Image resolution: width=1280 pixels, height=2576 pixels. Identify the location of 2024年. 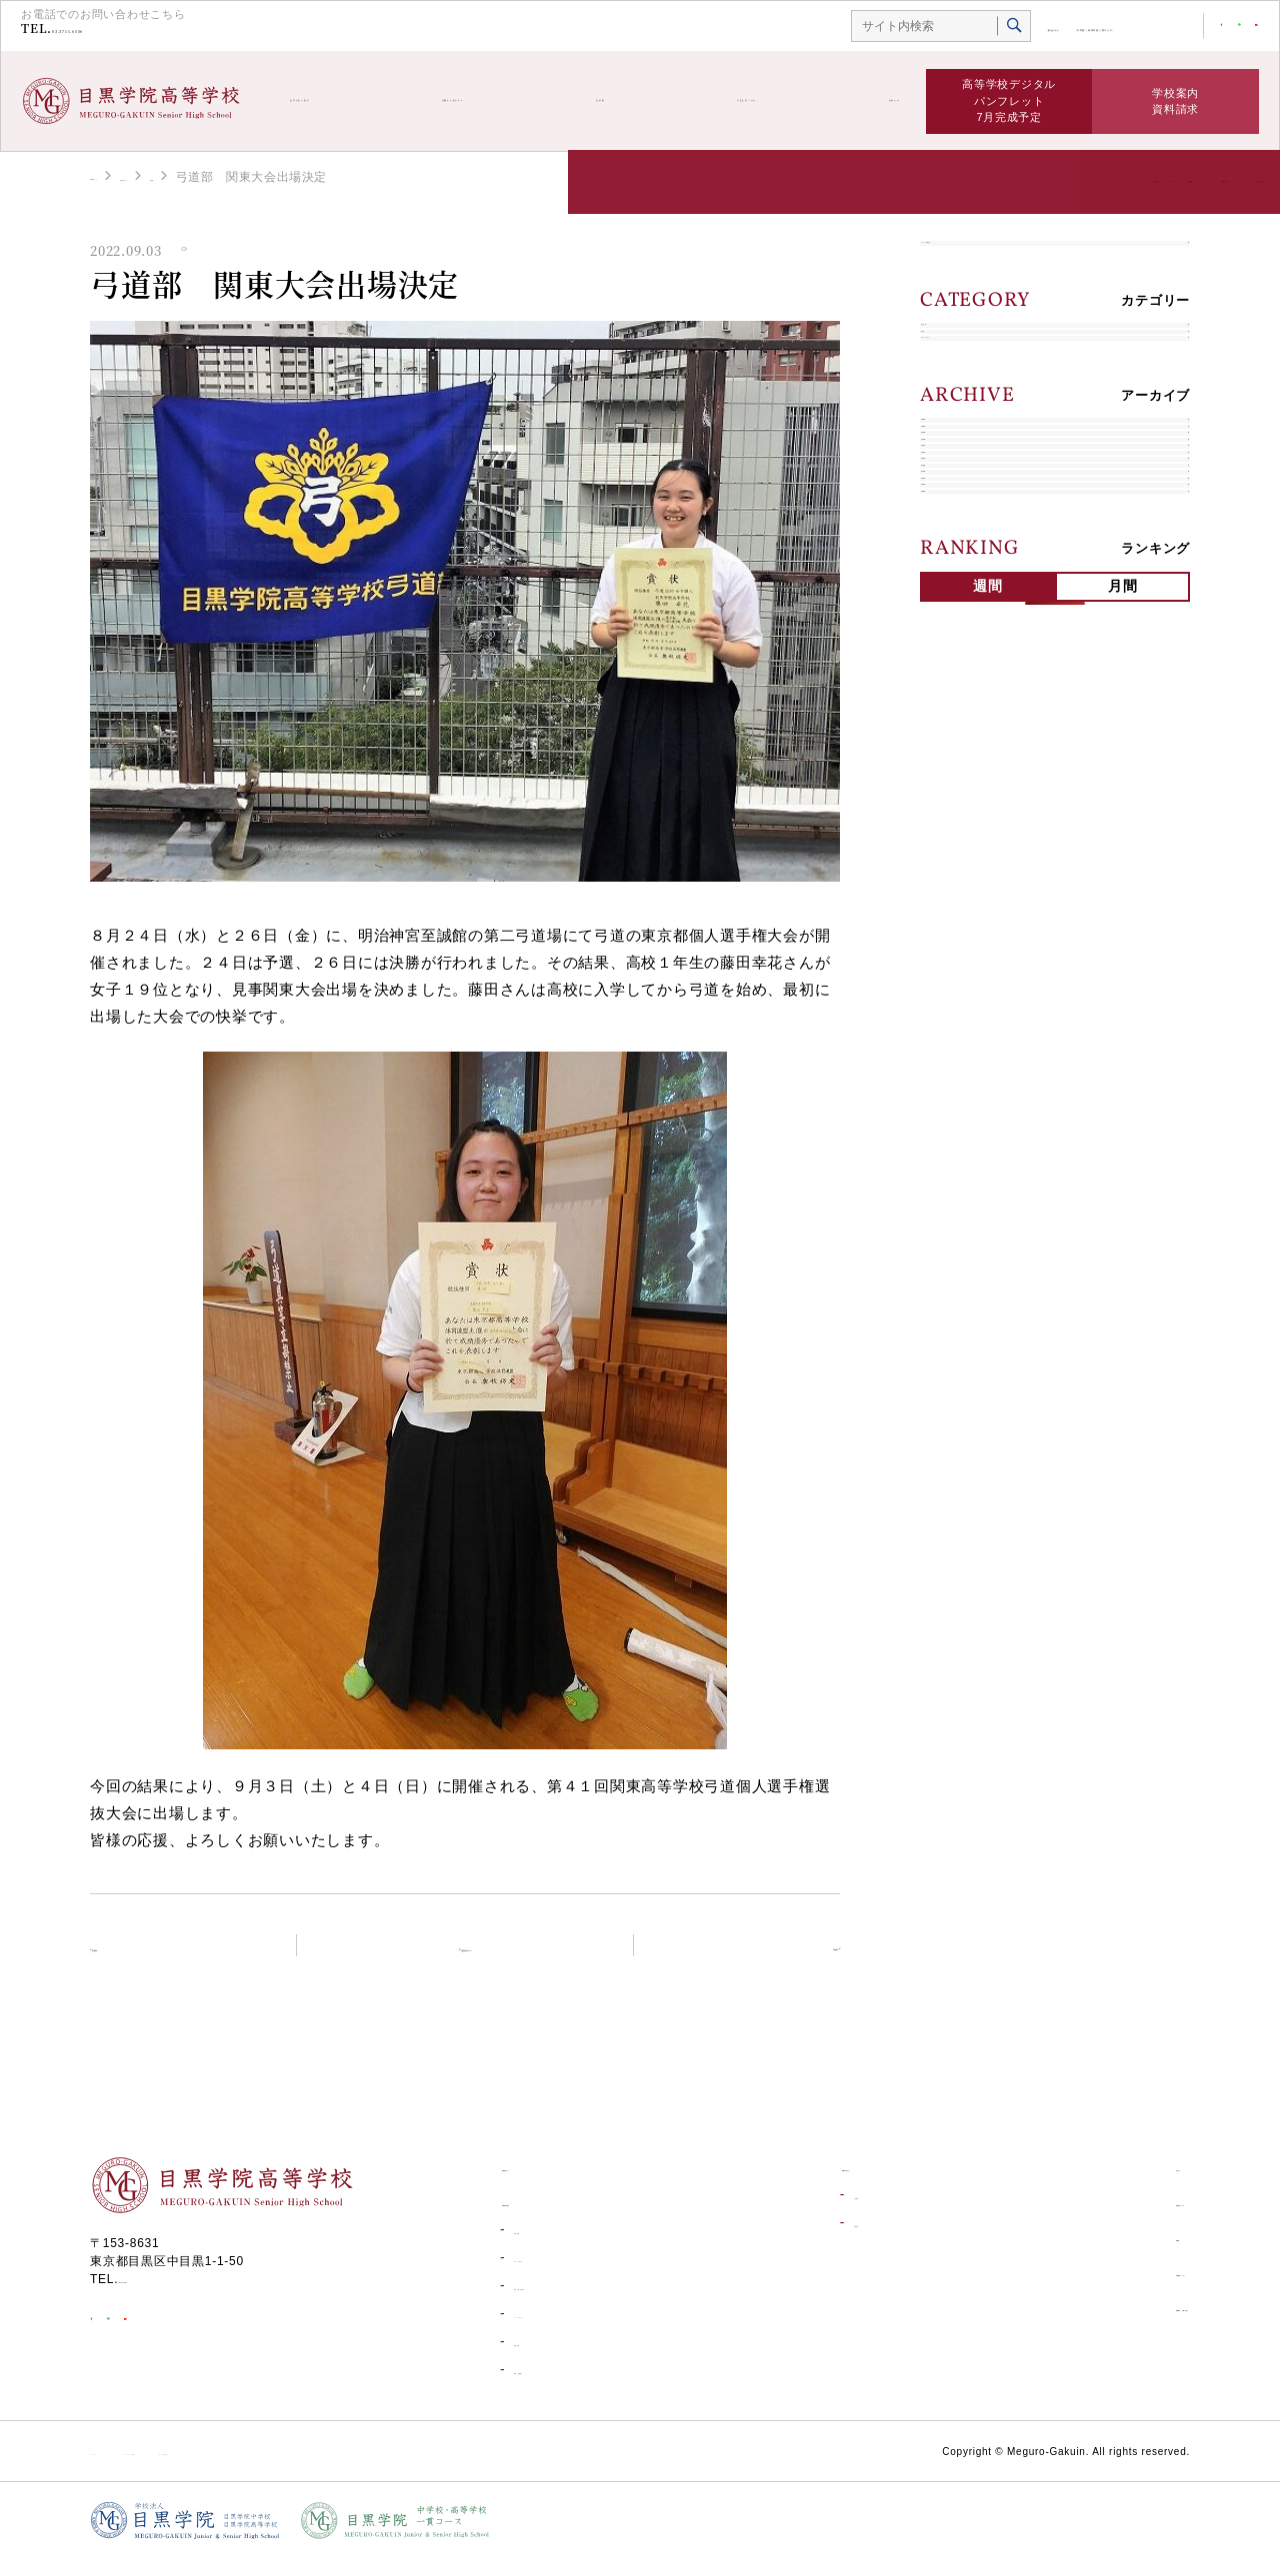
(956, 696).